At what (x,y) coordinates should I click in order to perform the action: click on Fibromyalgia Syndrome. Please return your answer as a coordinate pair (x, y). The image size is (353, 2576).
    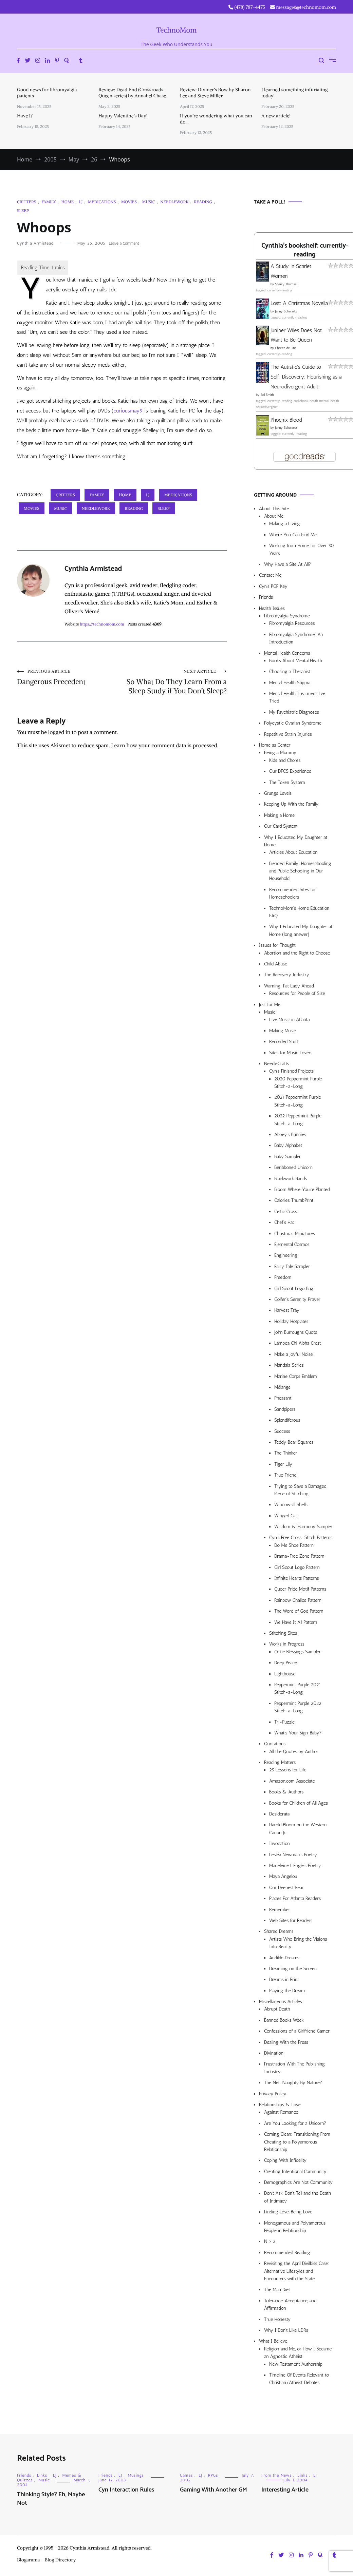
    Looking at the image, I should click on (287, 616).